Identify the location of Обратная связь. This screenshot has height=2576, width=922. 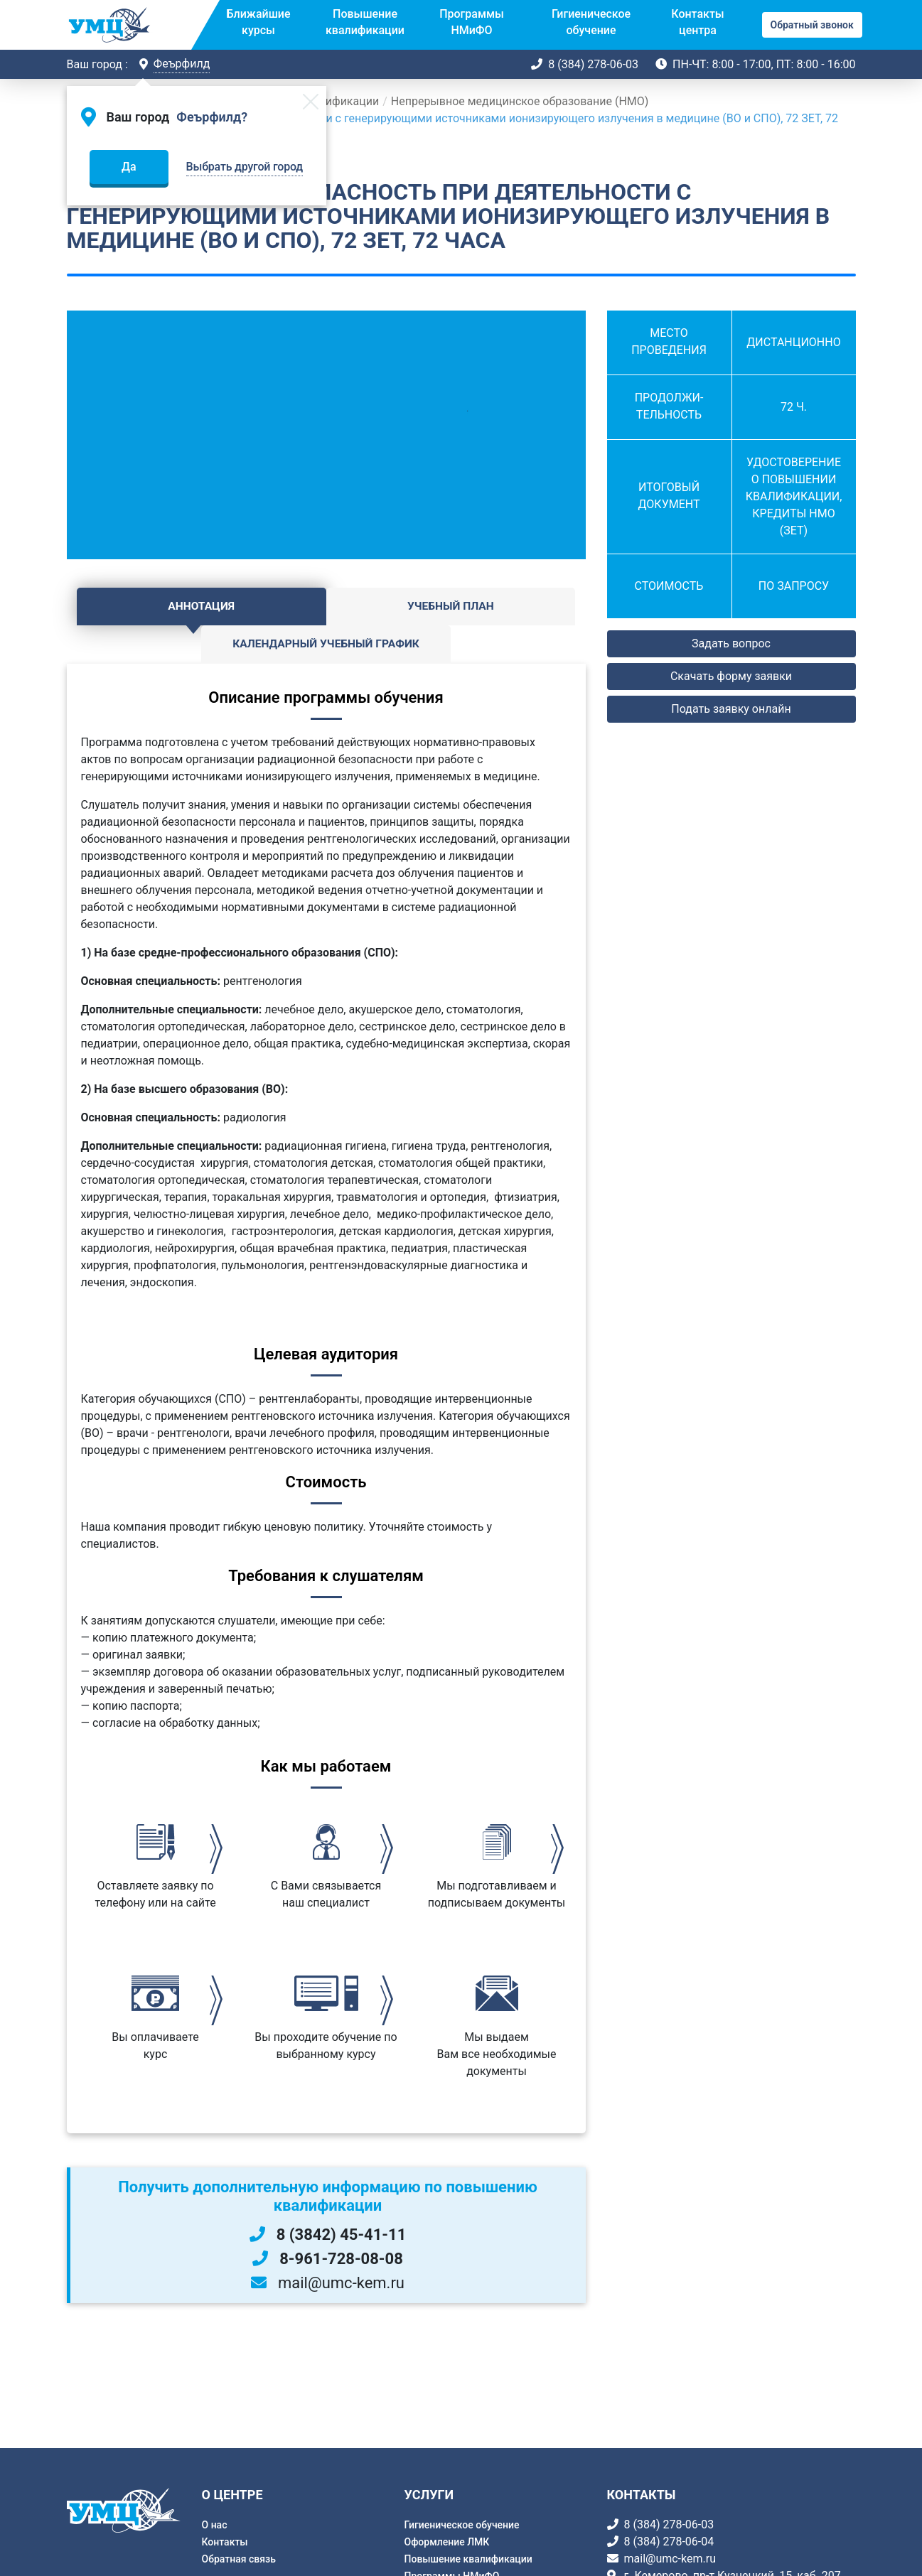
(239, 2559).